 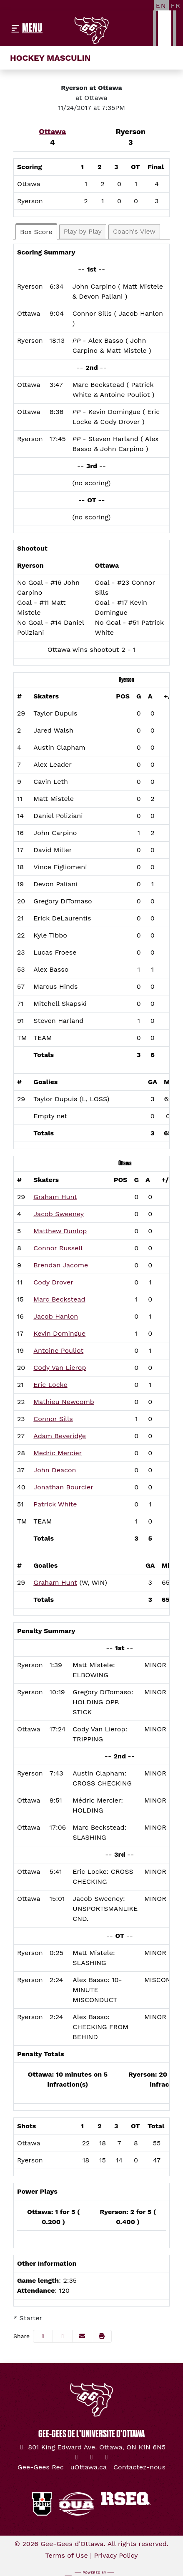 What do you see at coordinates (176, 5) in the screenshot?
I see `[FR]` at bounding box center [176, 5].